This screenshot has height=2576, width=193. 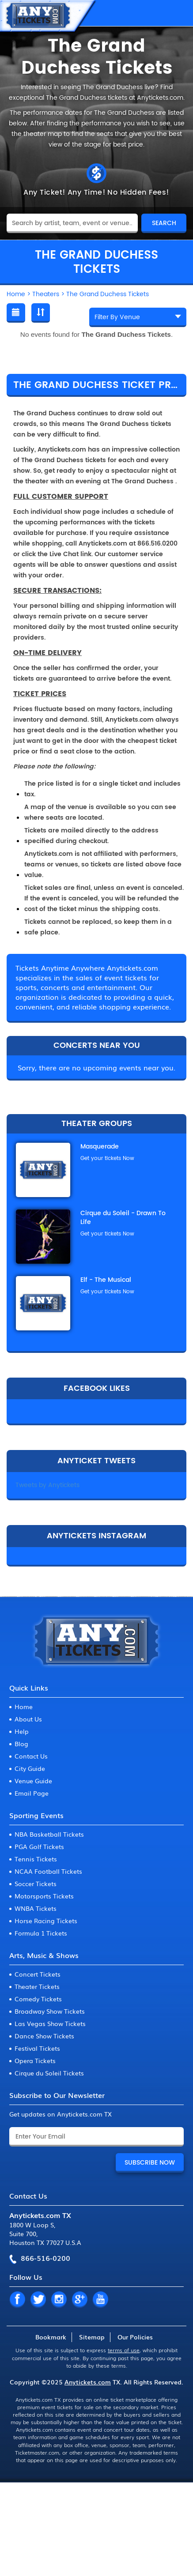 I want to click on WNBA Tickets, so click(x=36, y=1908).